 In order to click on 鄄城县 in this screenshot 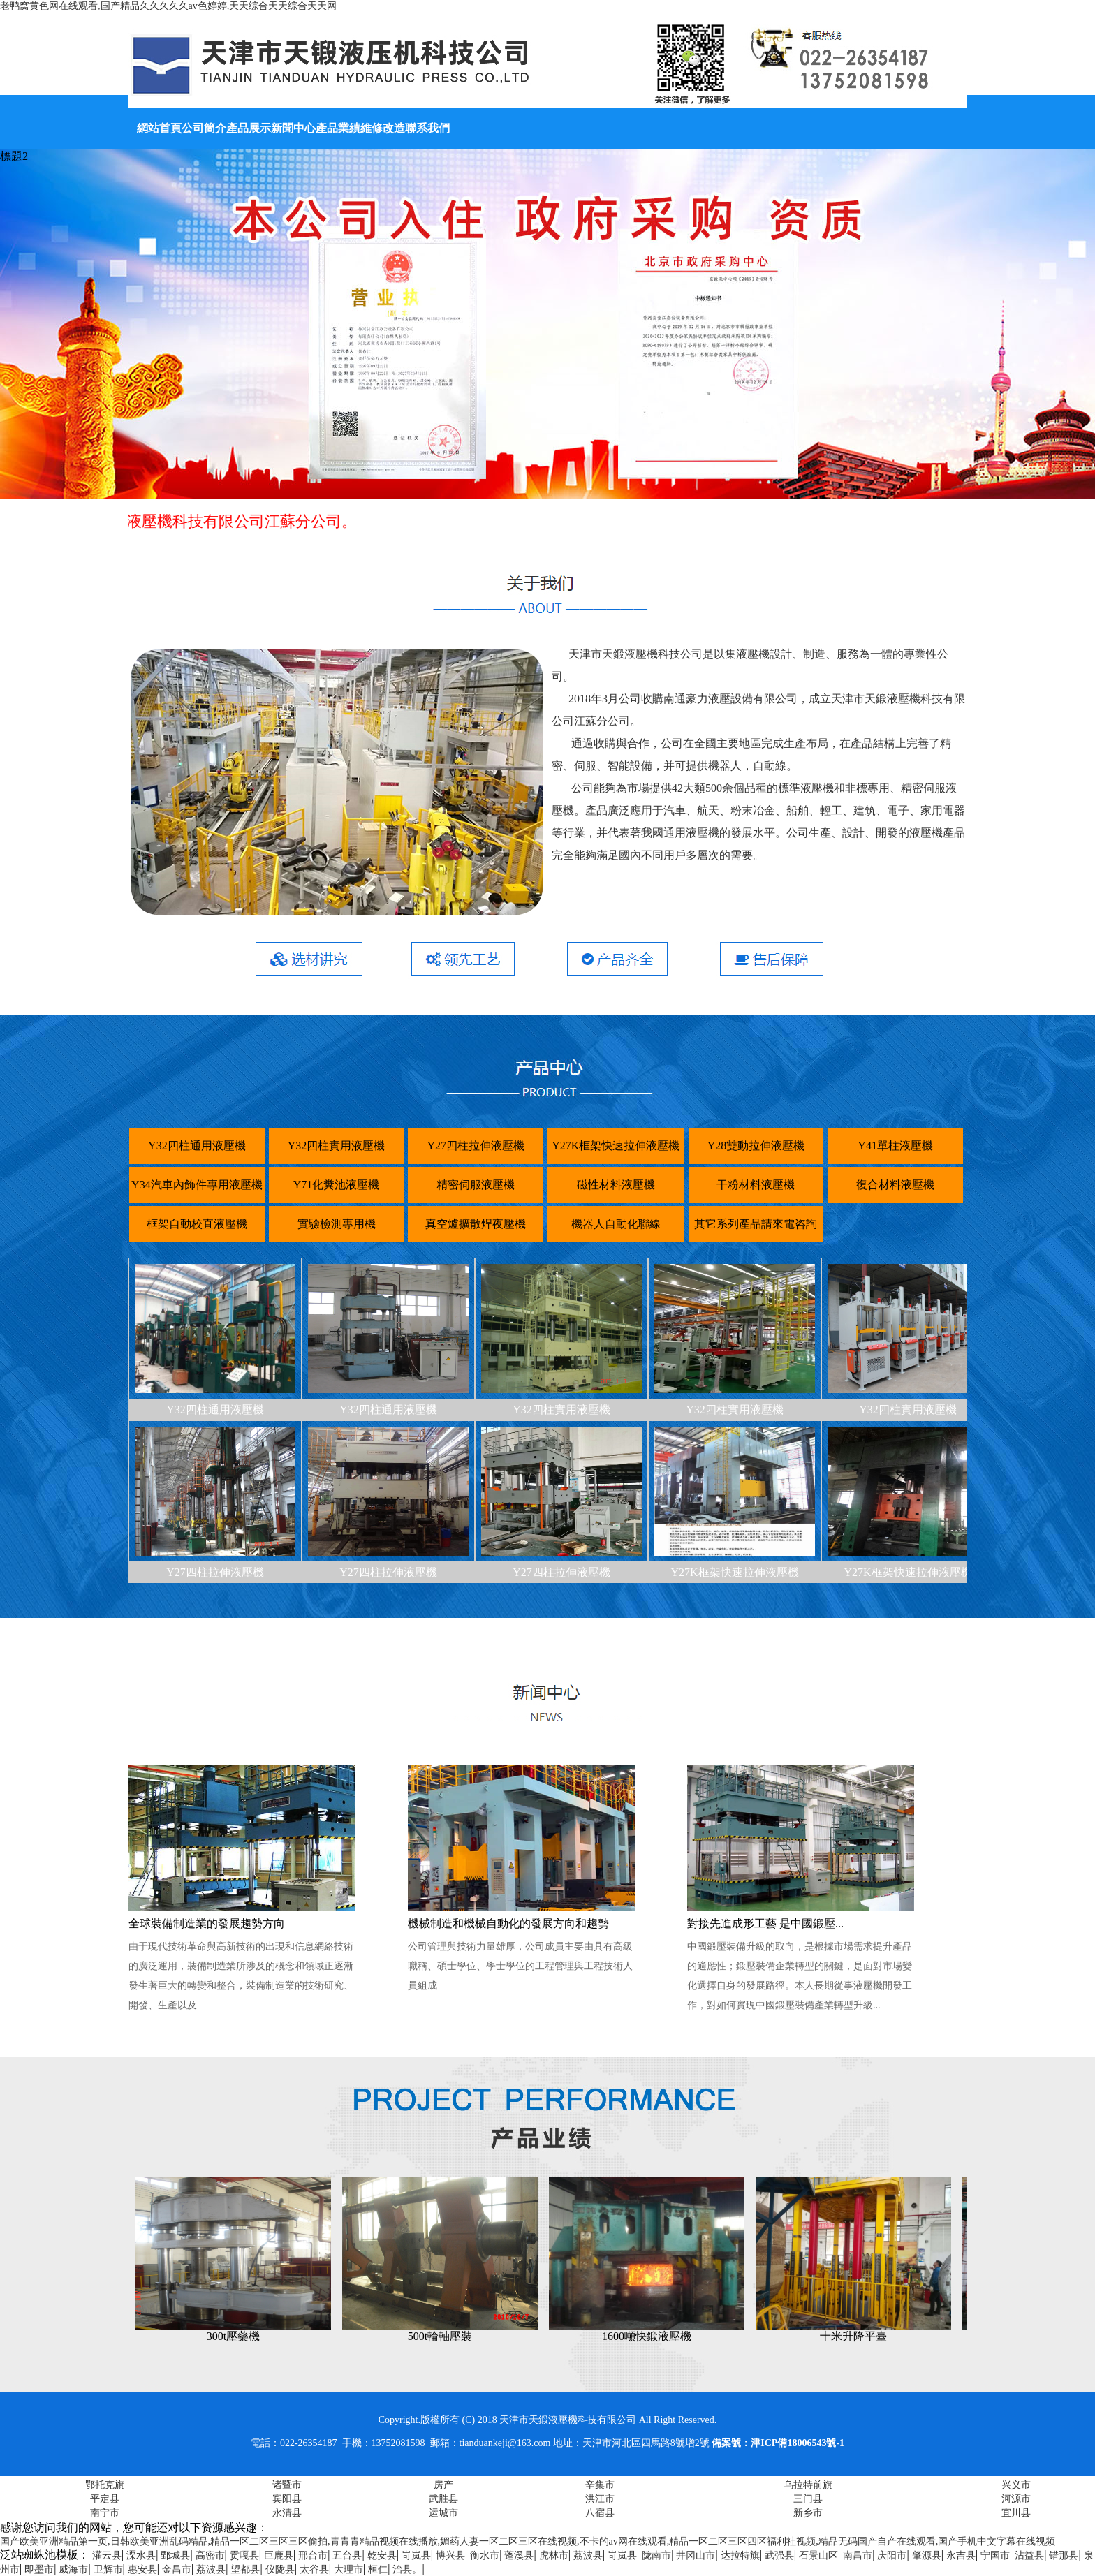, I will do `click(175, 2555)`.